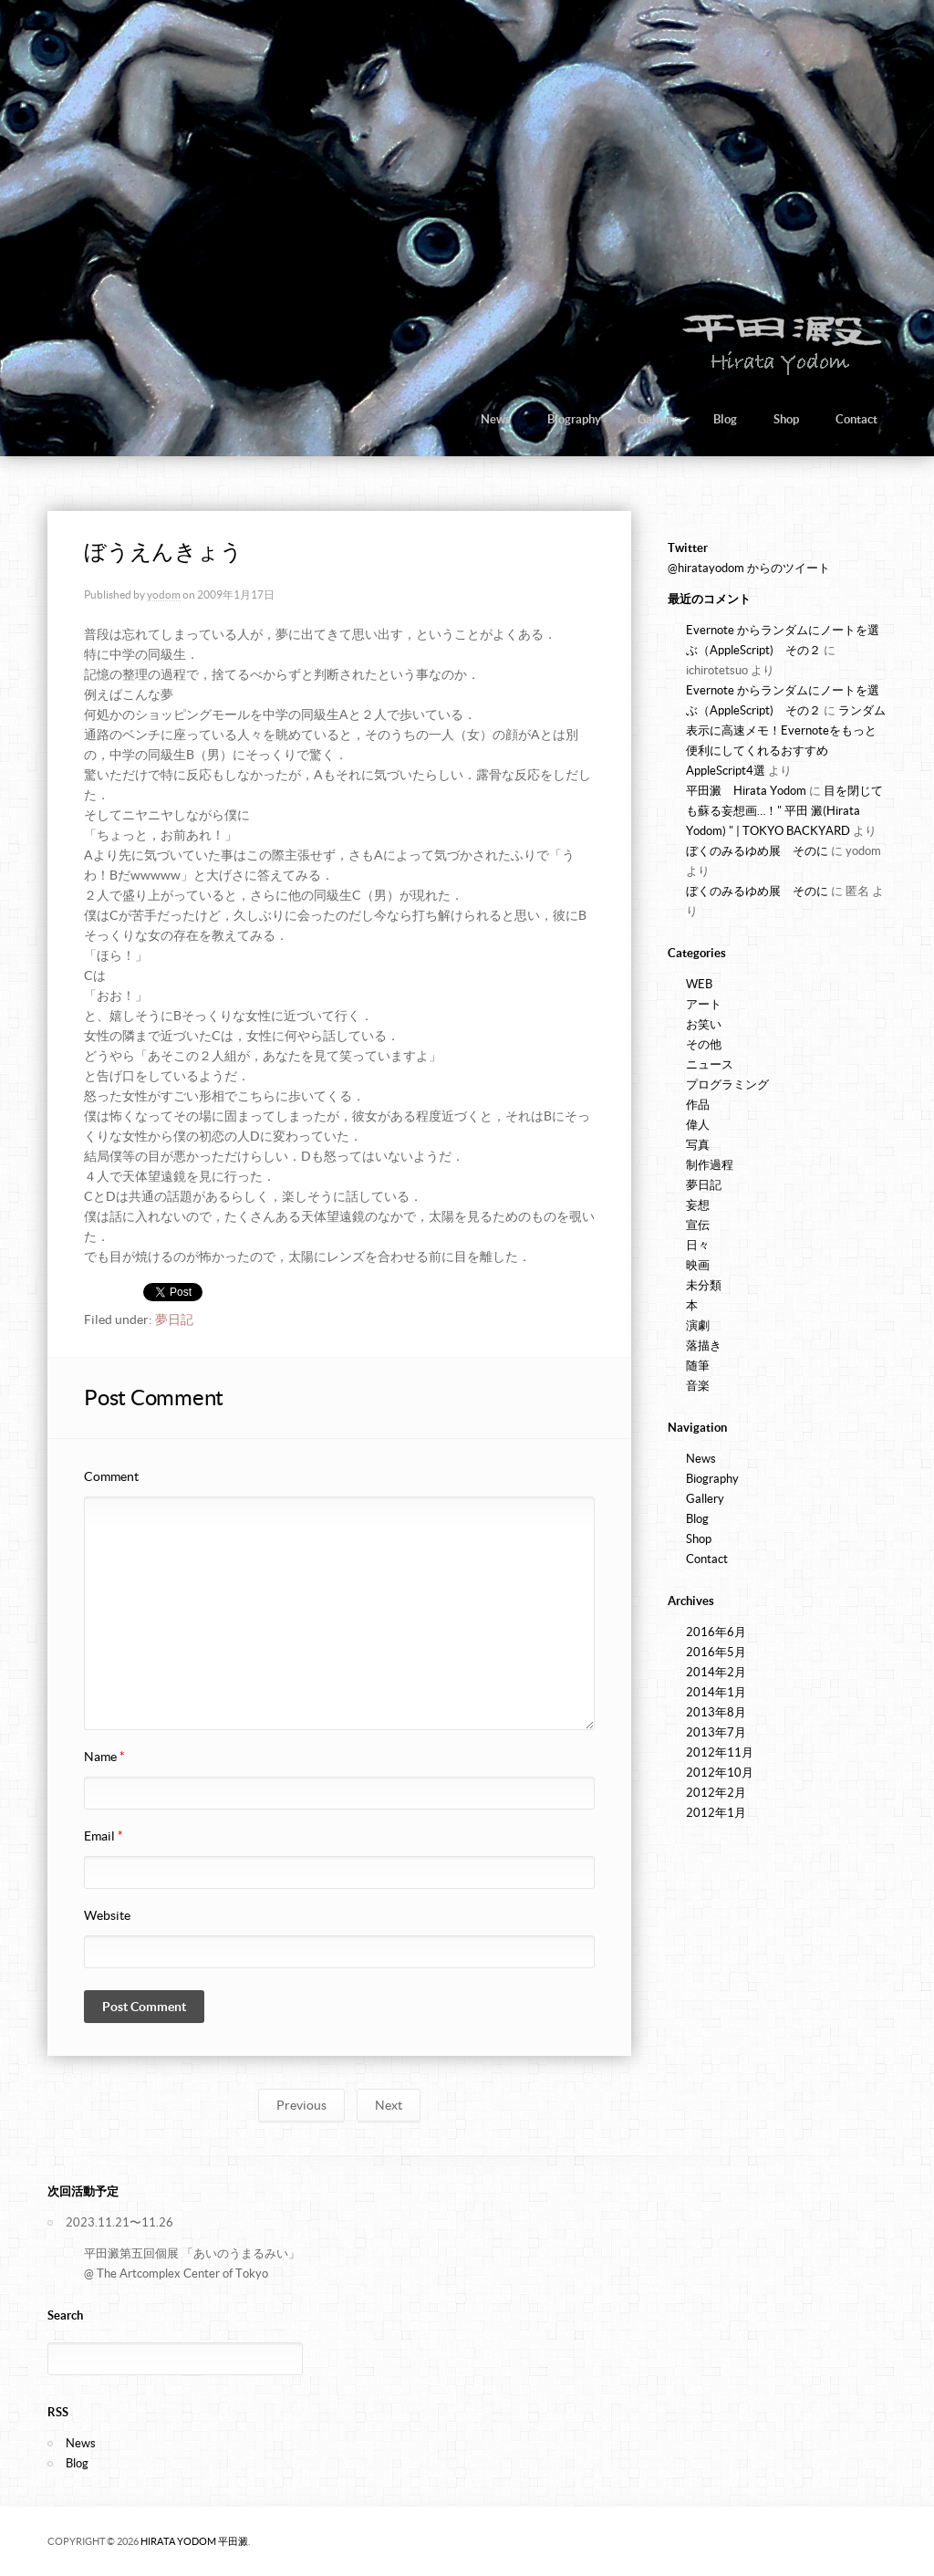  I want to click on Biography, so click(574, 419).